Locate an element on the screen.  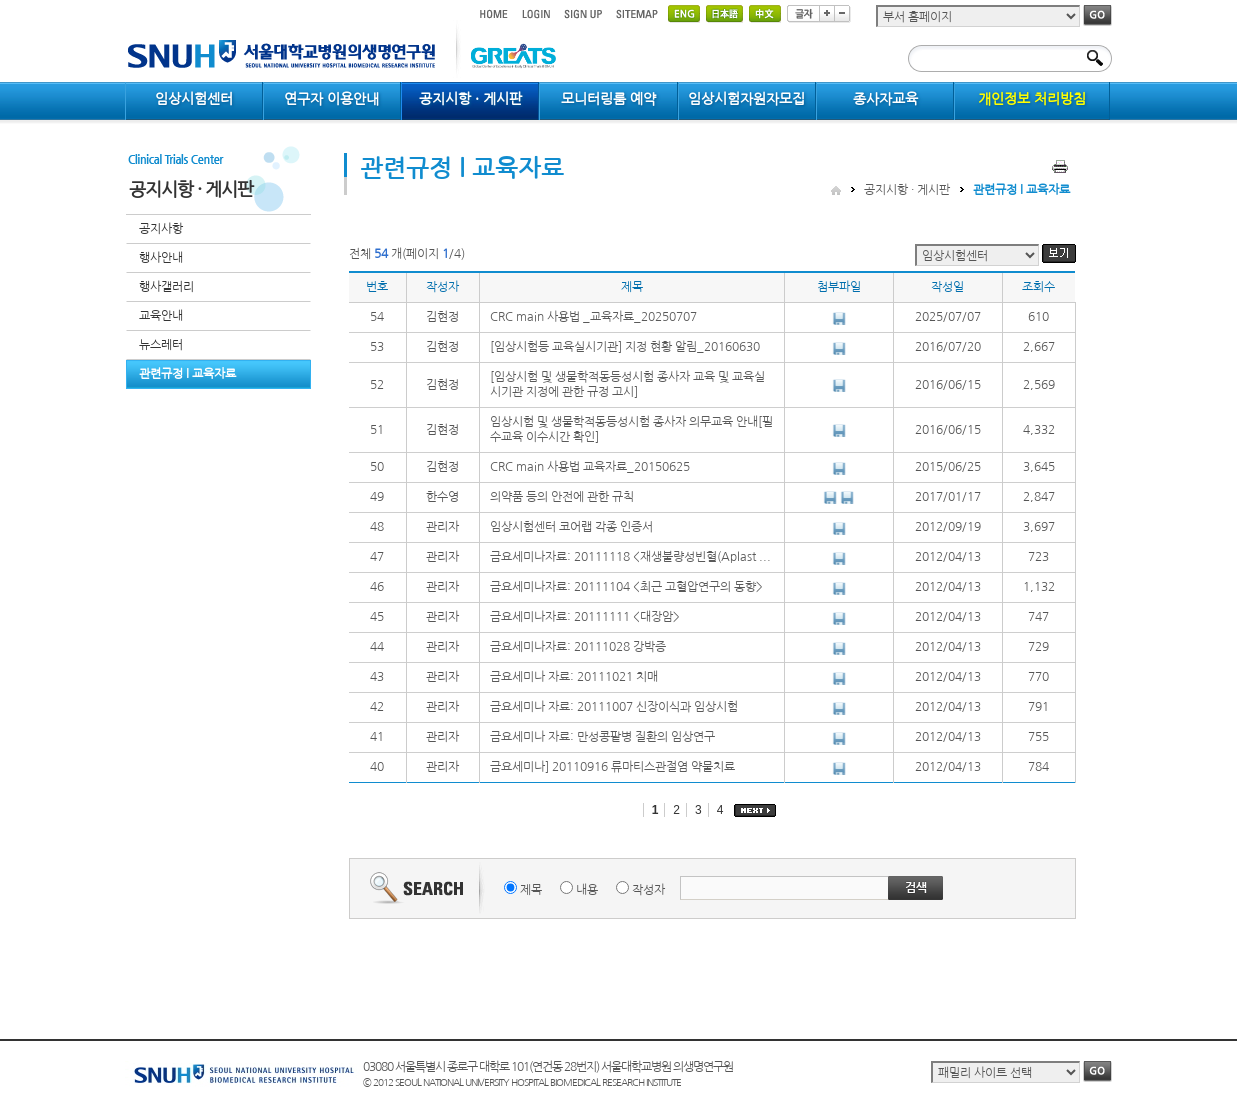
[임상시험등 교육실시기관] 지정 현황 알림_20160630 is located at coordinates (625, 347).